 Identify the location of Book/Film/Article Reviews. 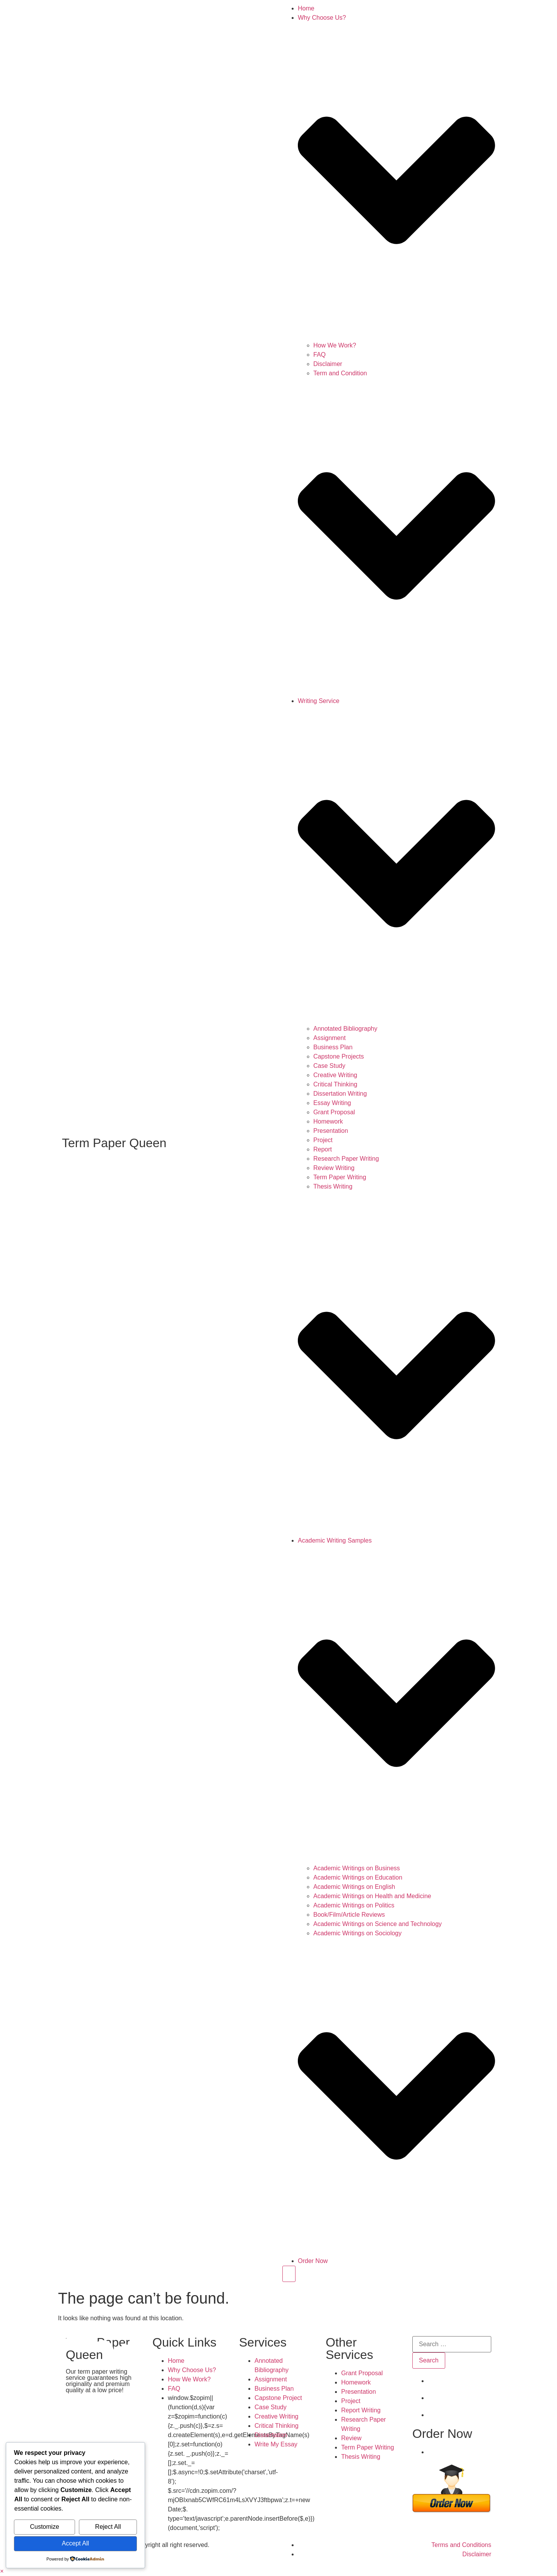
(349, 1914).